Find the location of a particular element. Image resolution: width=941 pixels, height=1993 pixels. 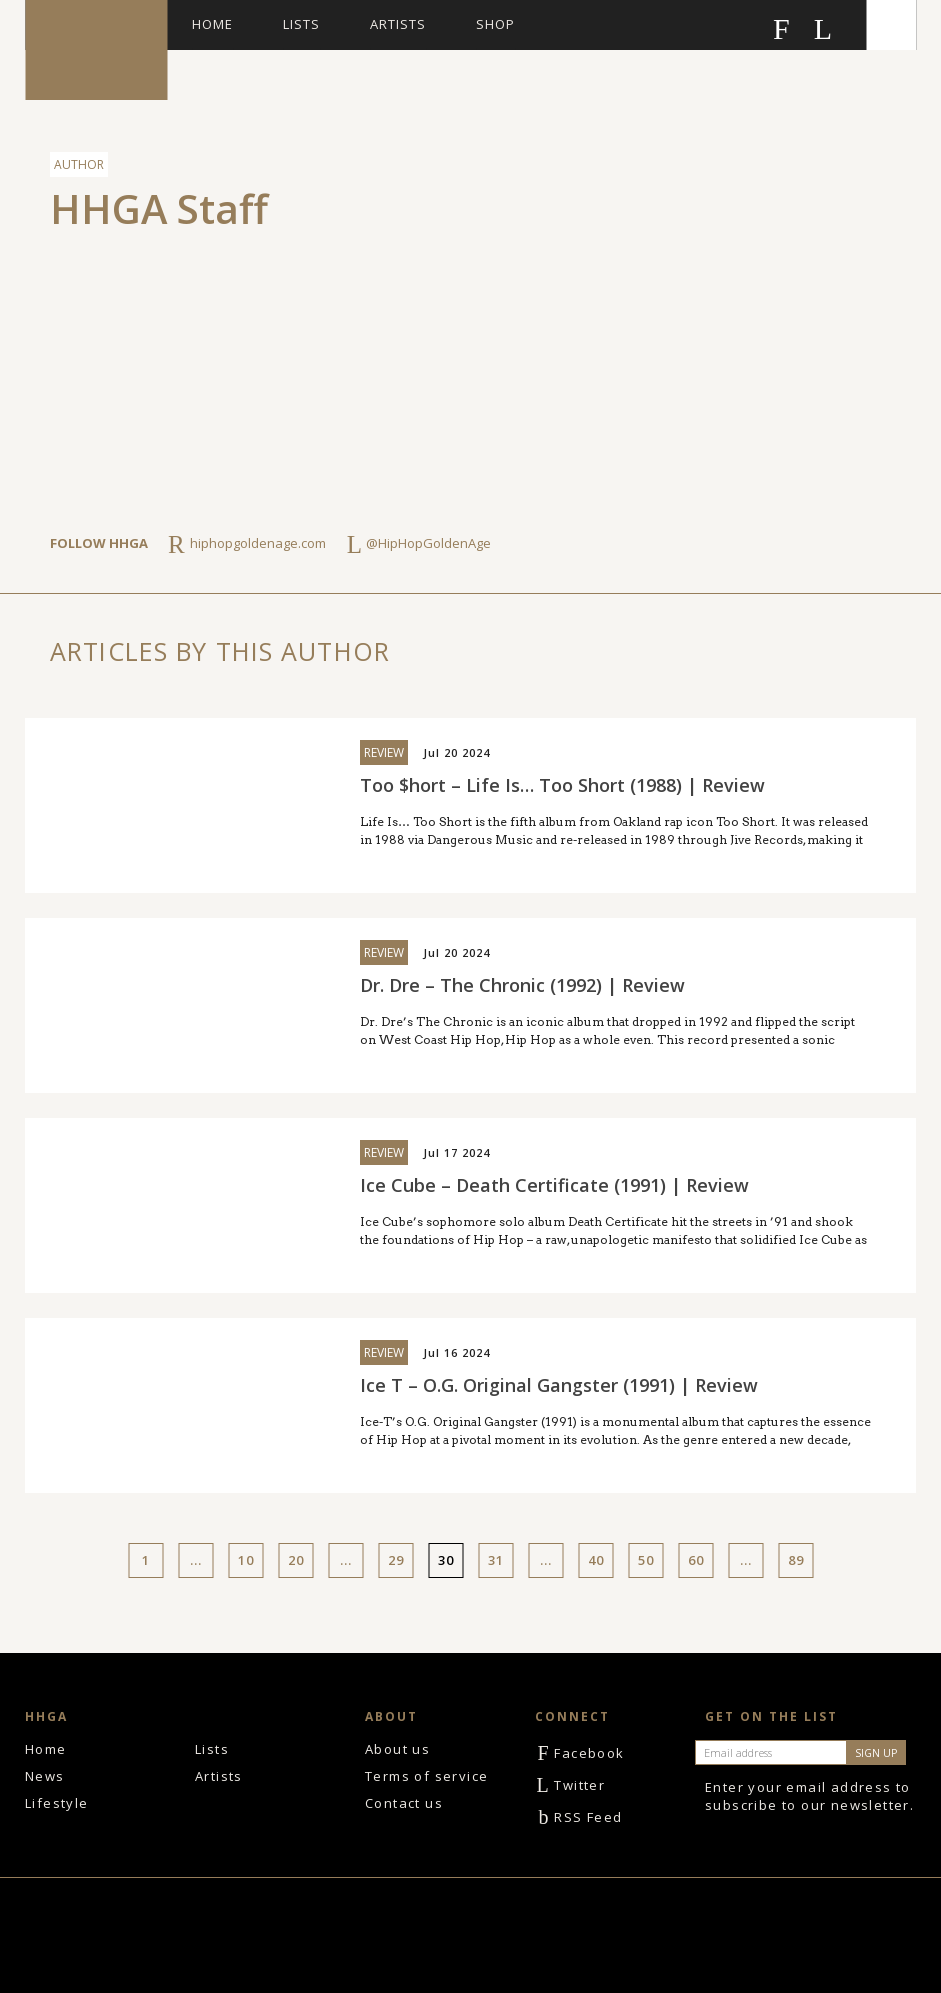

Lists is located at coordinates (301, 24).